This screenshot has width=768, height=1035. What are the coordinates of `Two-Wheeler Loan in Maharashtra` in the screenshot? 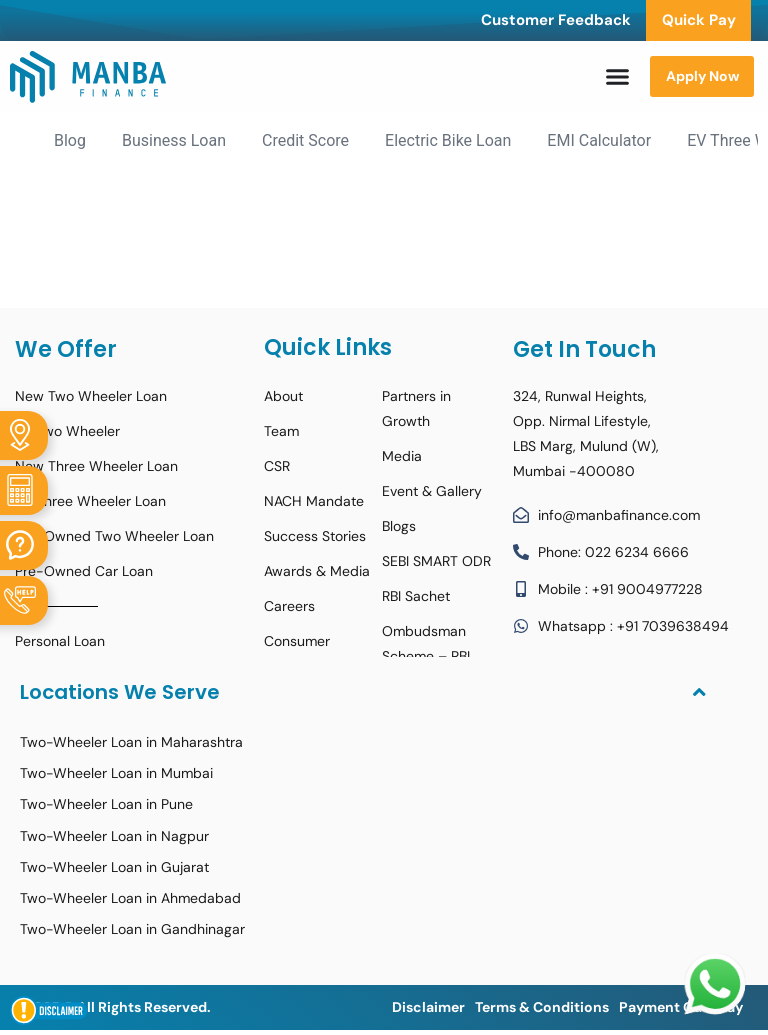 It's located at (131, 742).